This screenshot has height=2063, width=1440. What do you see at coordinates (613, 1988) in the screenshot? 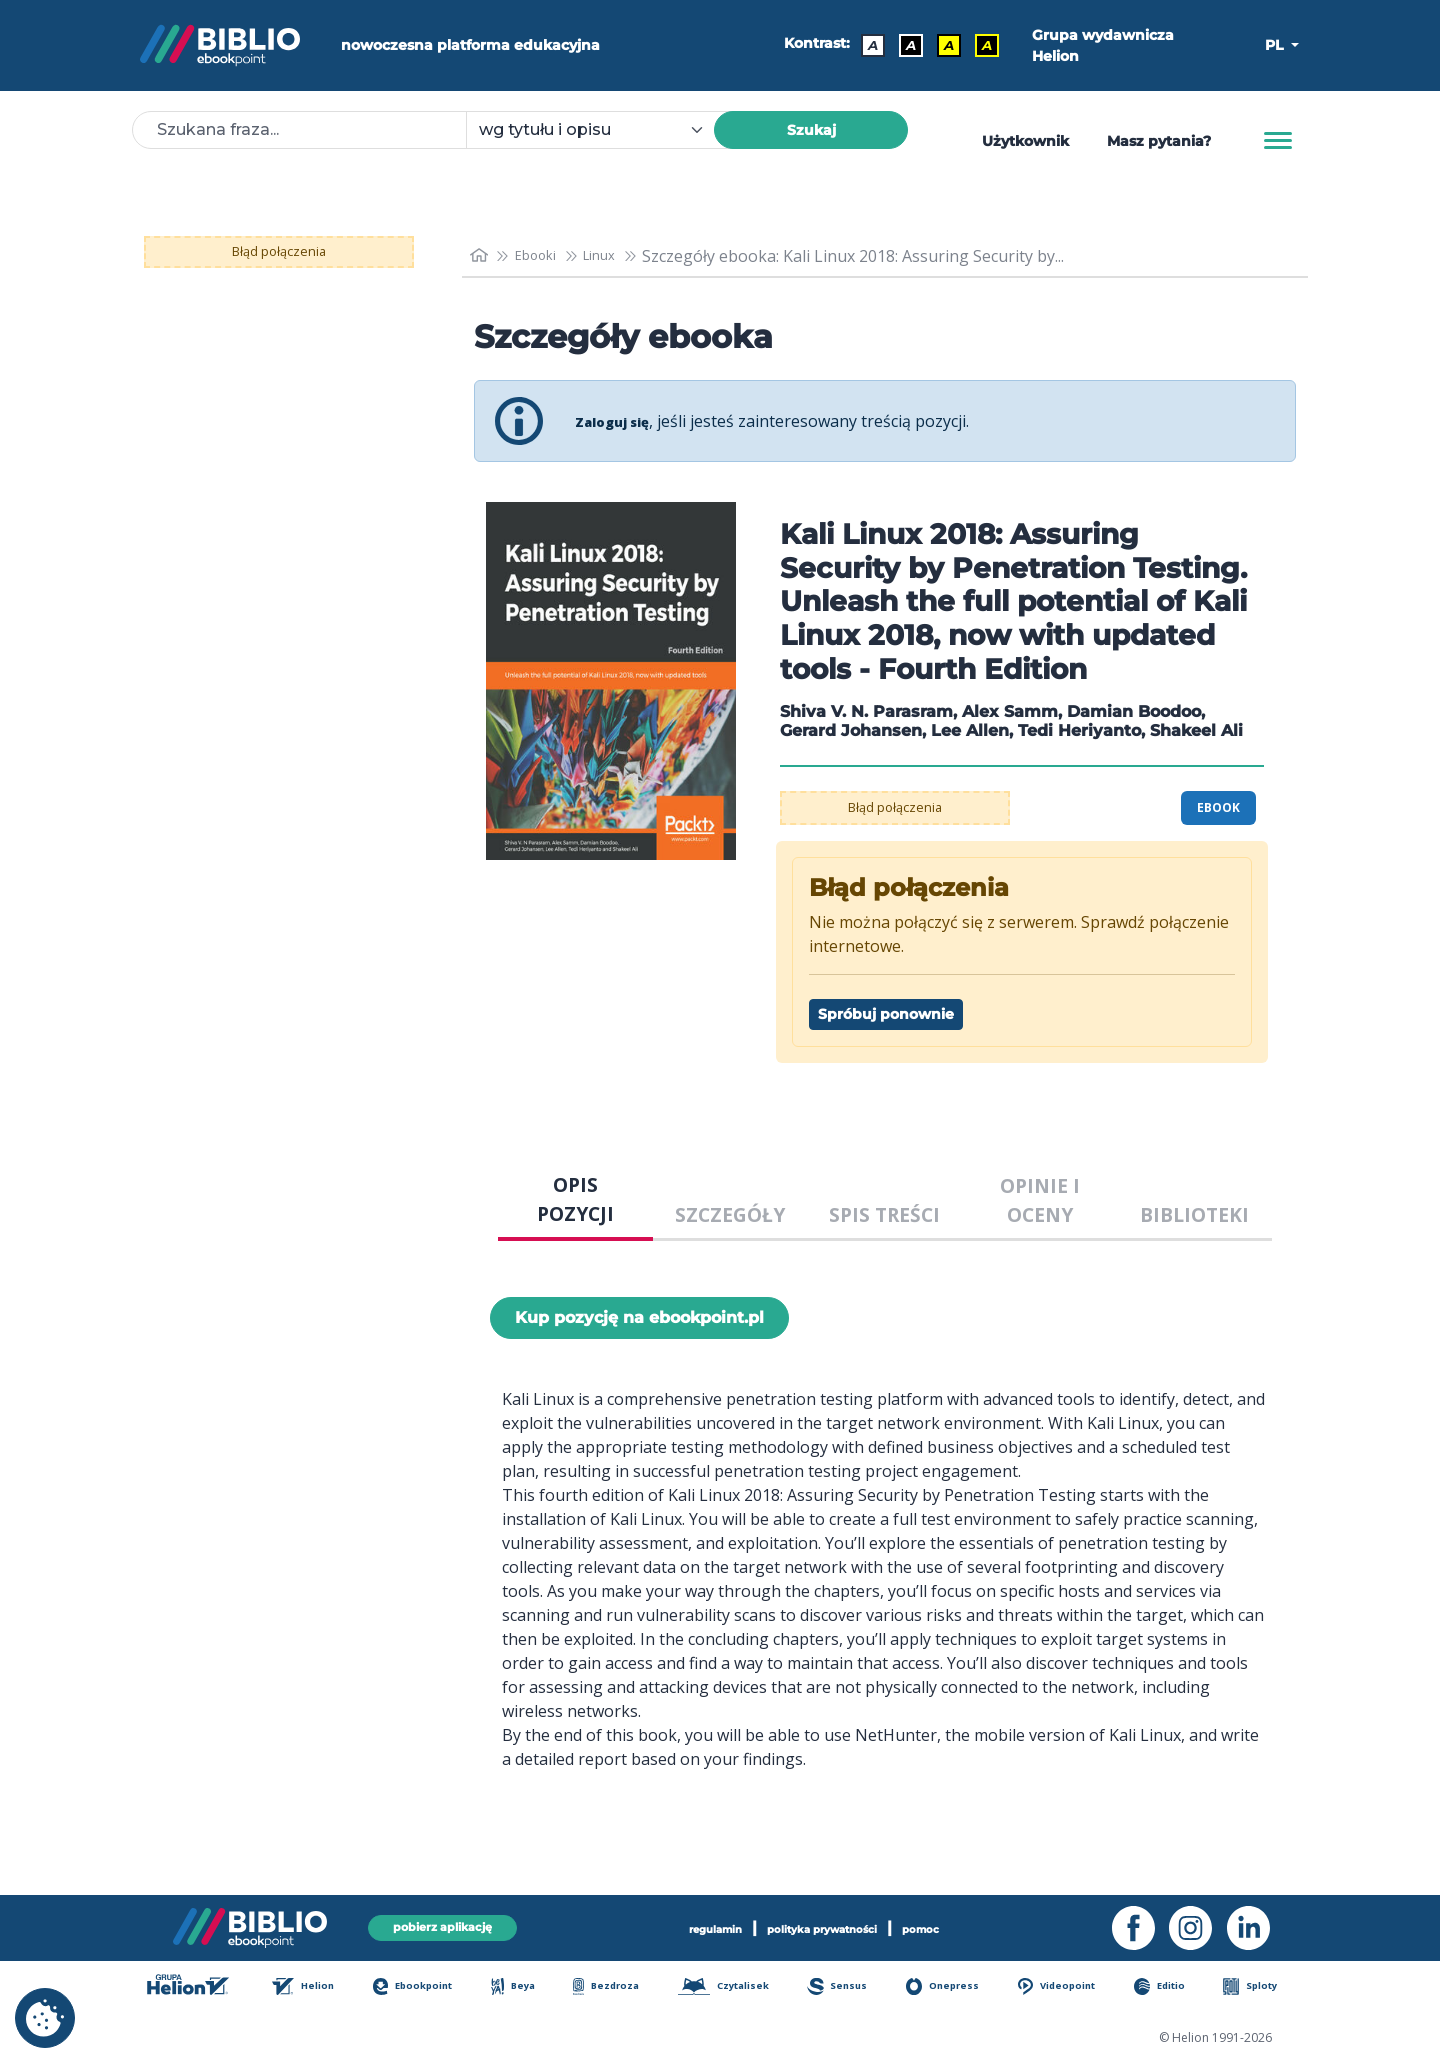
I see `Bezdroza` at bounding box center [613, 1988].